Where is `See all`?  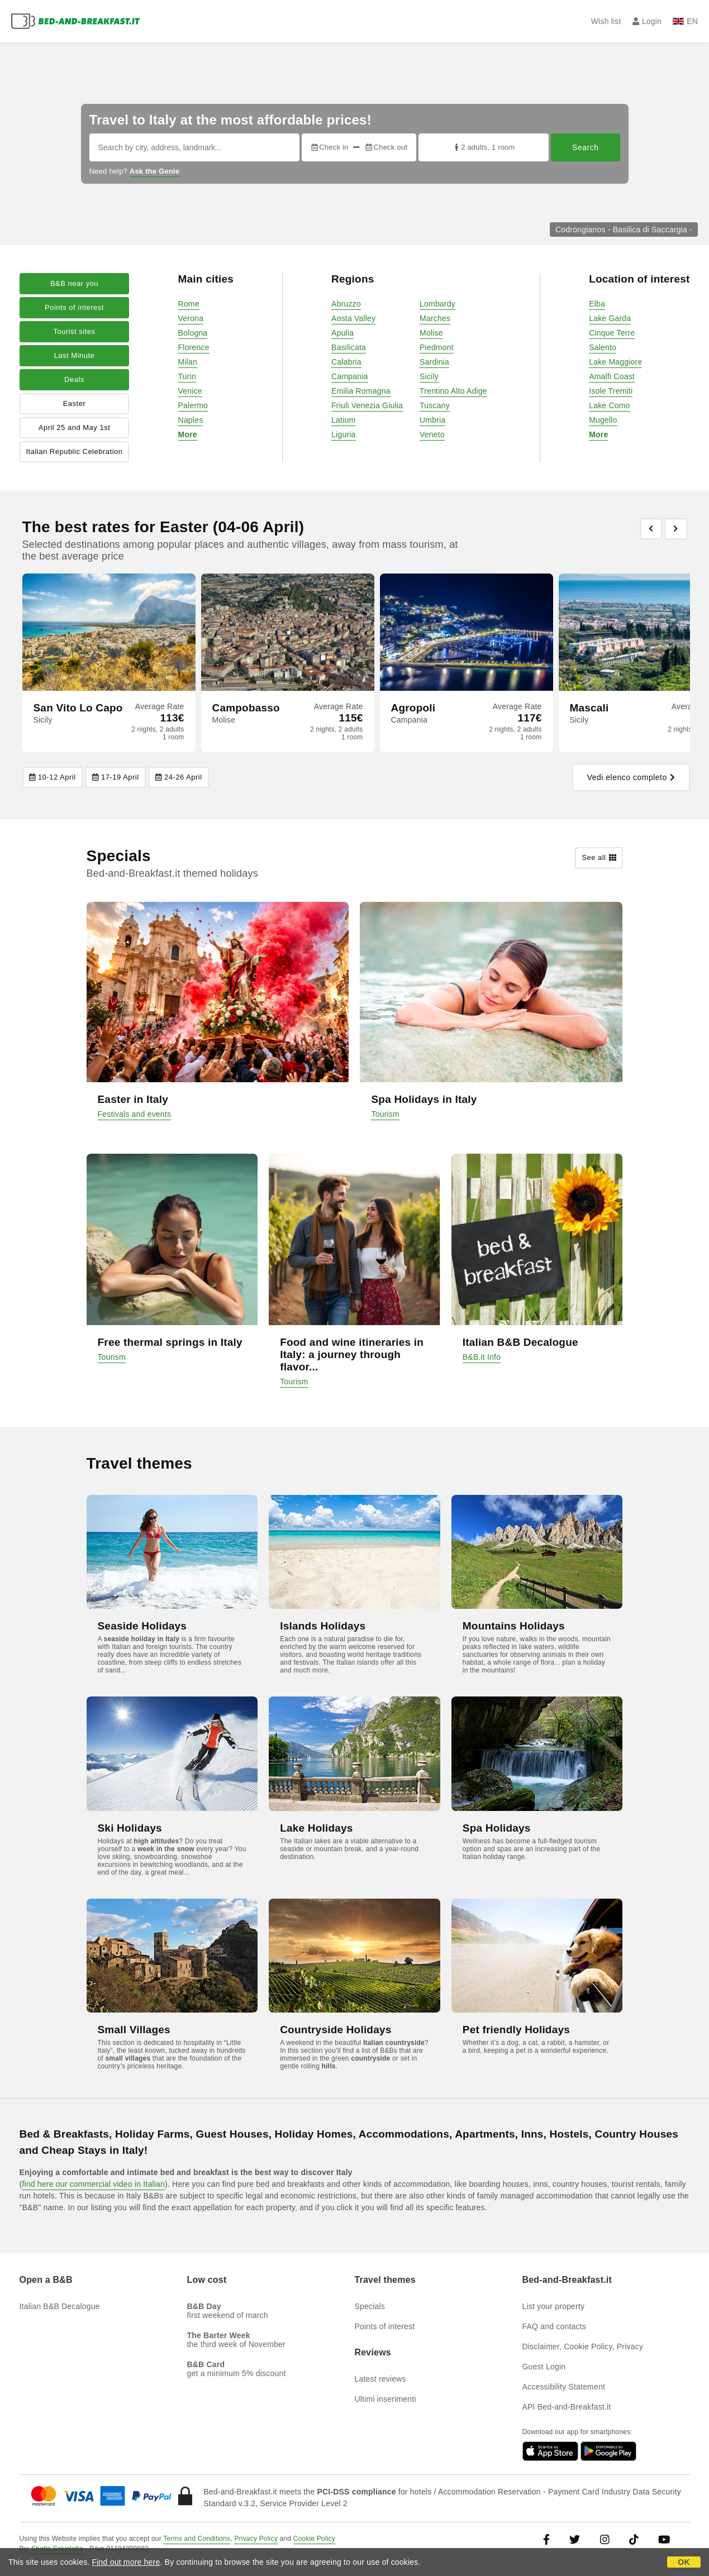 See all is located at coordinates (599, 858).